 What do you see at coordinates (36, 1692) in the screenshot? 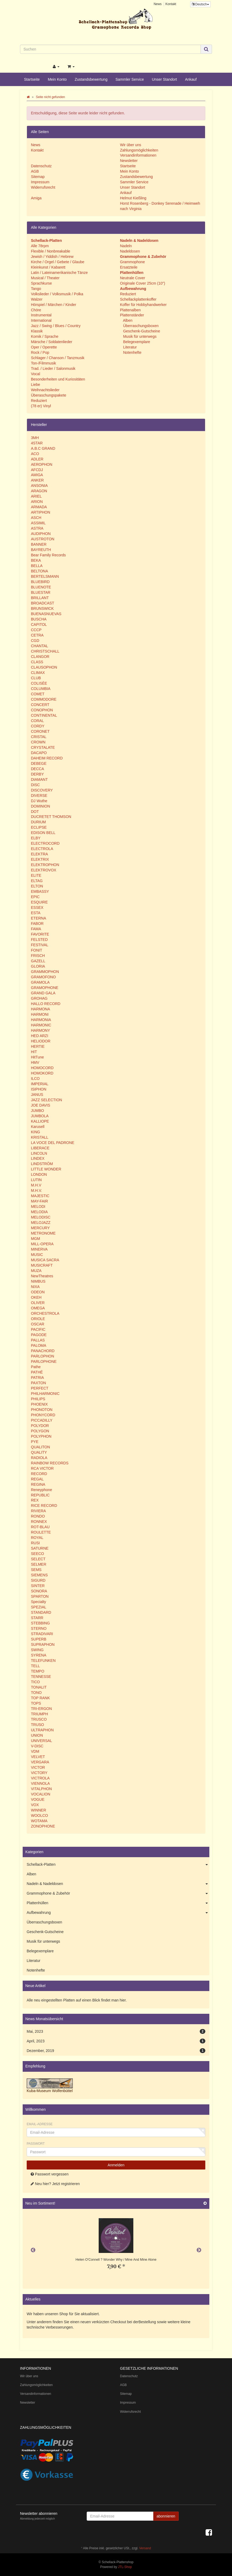
I see `TONO` at bounding box center [36, 1692].